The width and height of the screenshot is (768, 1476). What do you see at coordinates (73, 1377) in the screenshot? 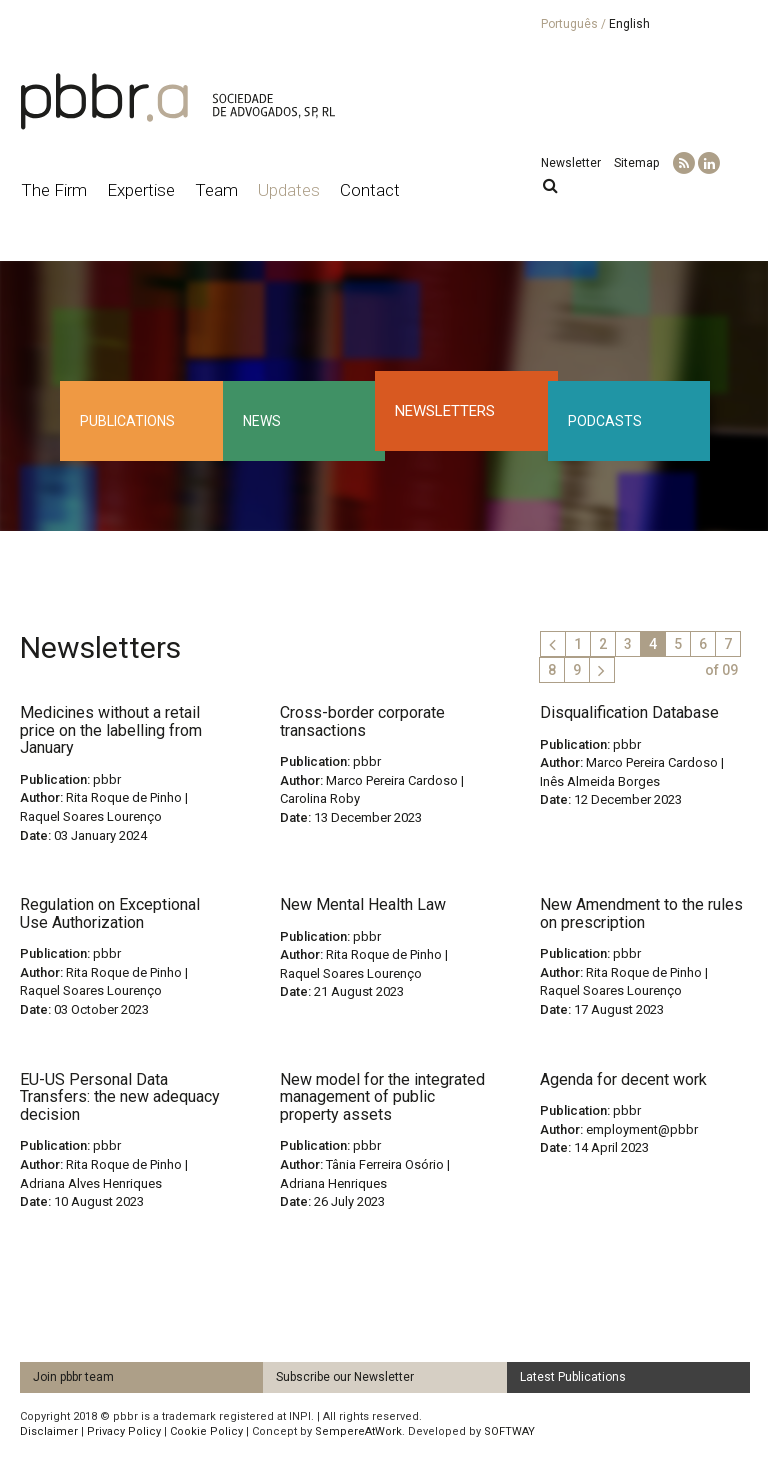
I see `Join pbbr team` at bounding box center [73, 1377].